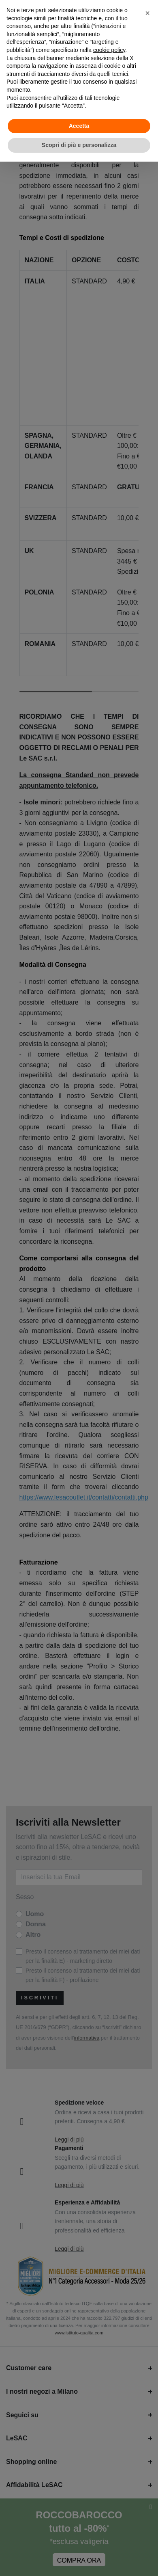 This screenshot has height=2576, width=158. I want to click on Scopri di più e personalizza [button], so click(79, 145).